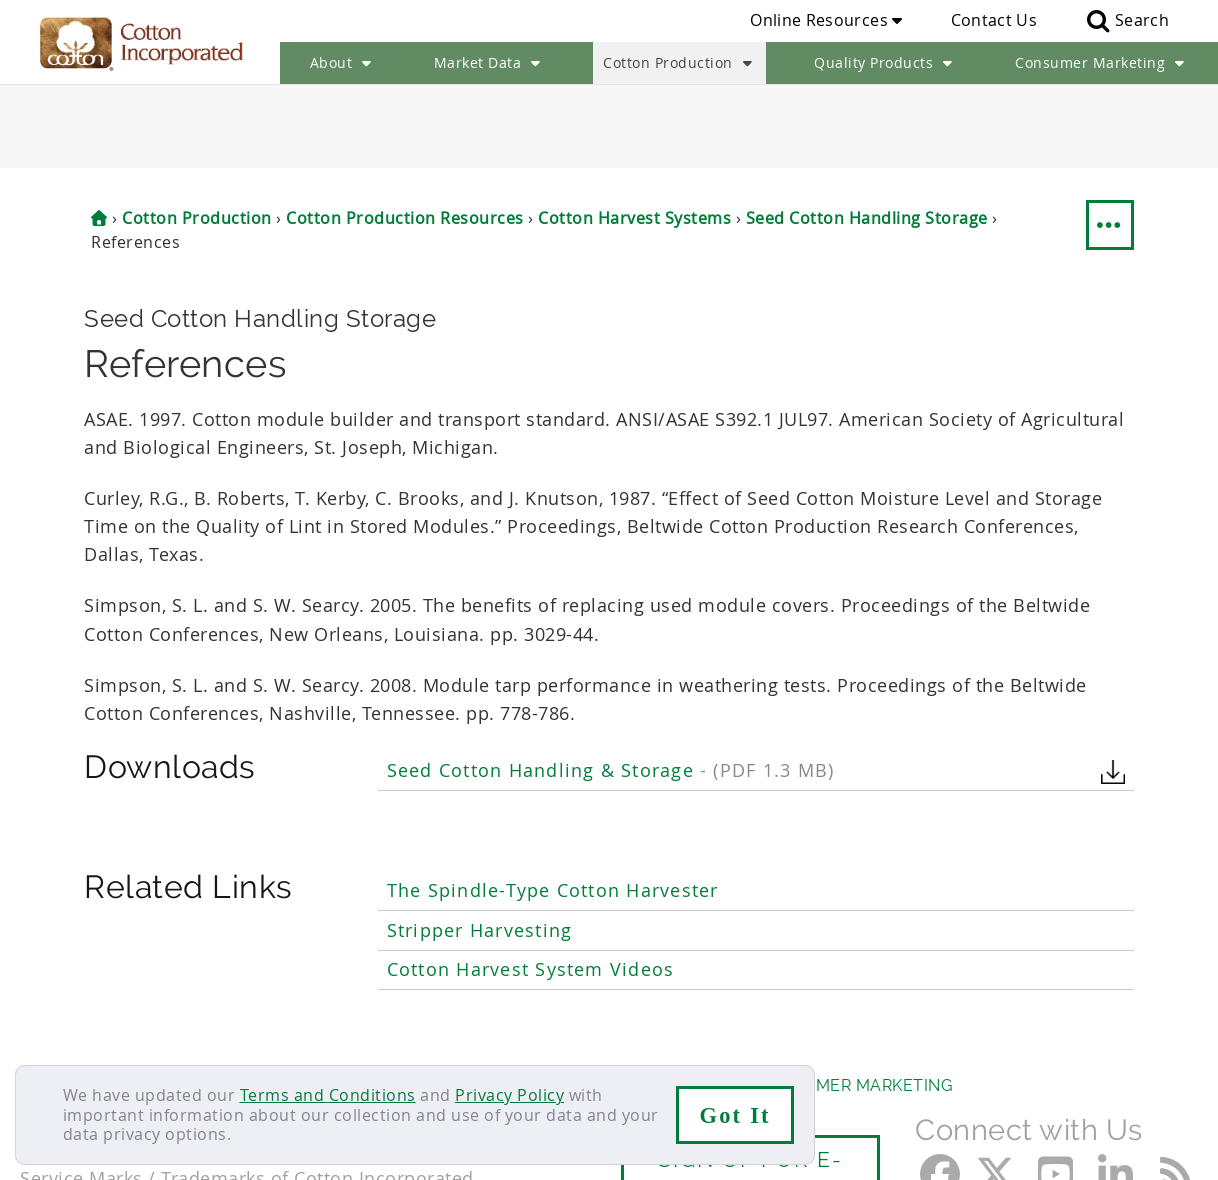  Describe the element at coordinates (63, 1002) in the screenshot. I see `About Us` at that location.